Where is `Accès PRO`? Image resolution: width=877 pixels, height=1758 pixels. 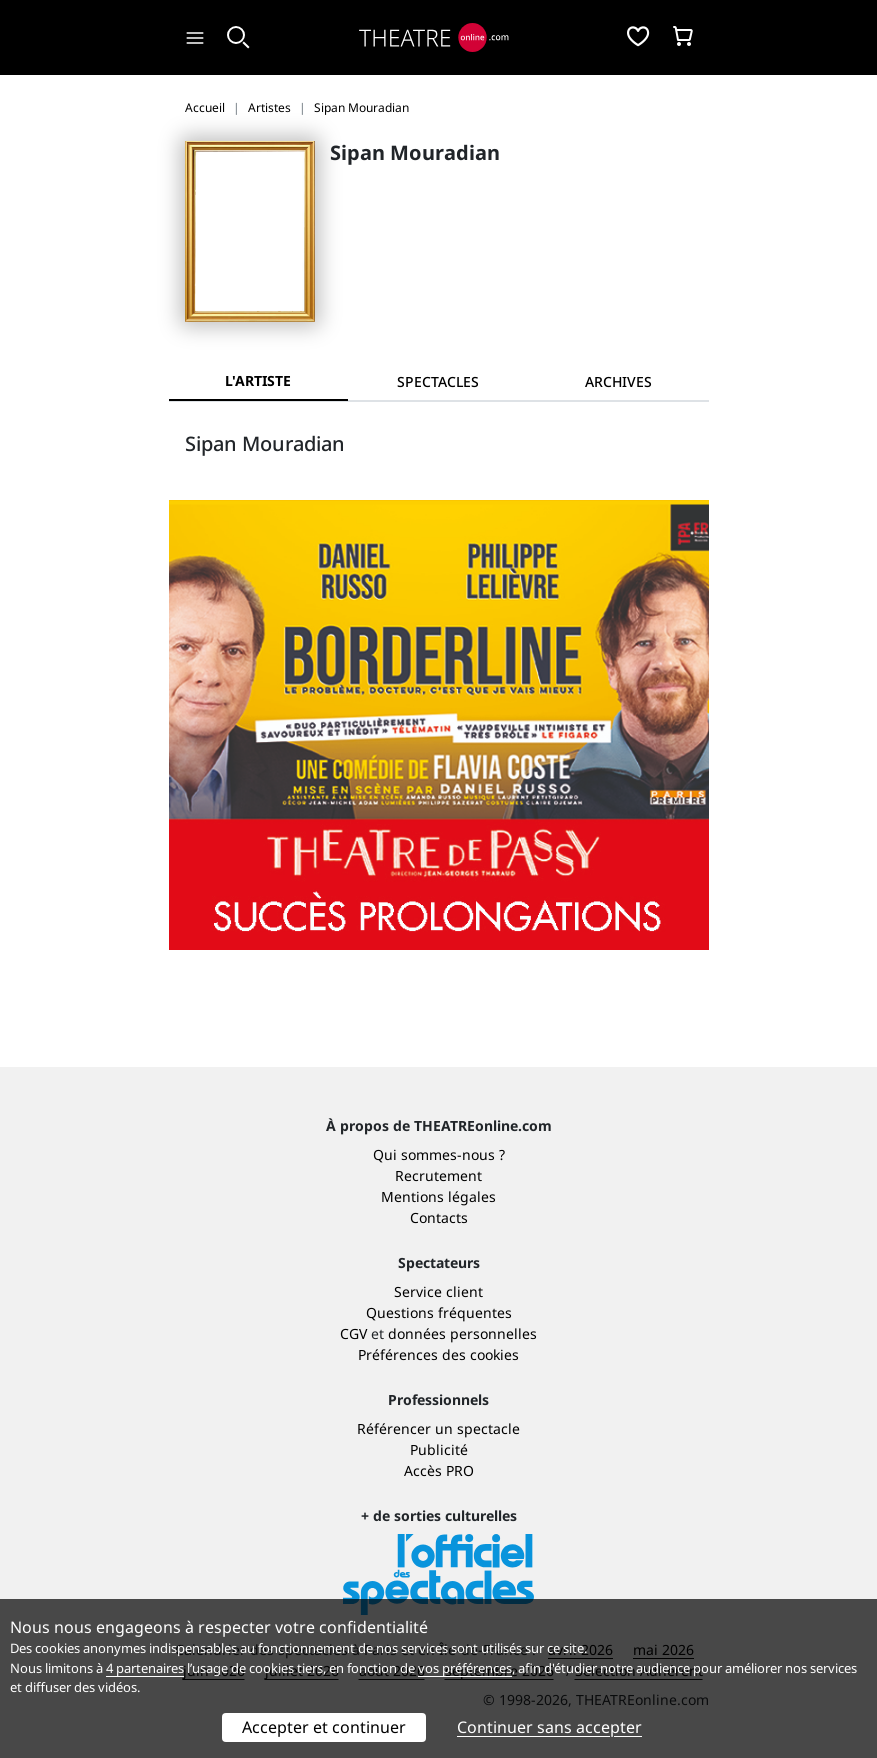 Accès PRO is located at coordinates (439, 1470).